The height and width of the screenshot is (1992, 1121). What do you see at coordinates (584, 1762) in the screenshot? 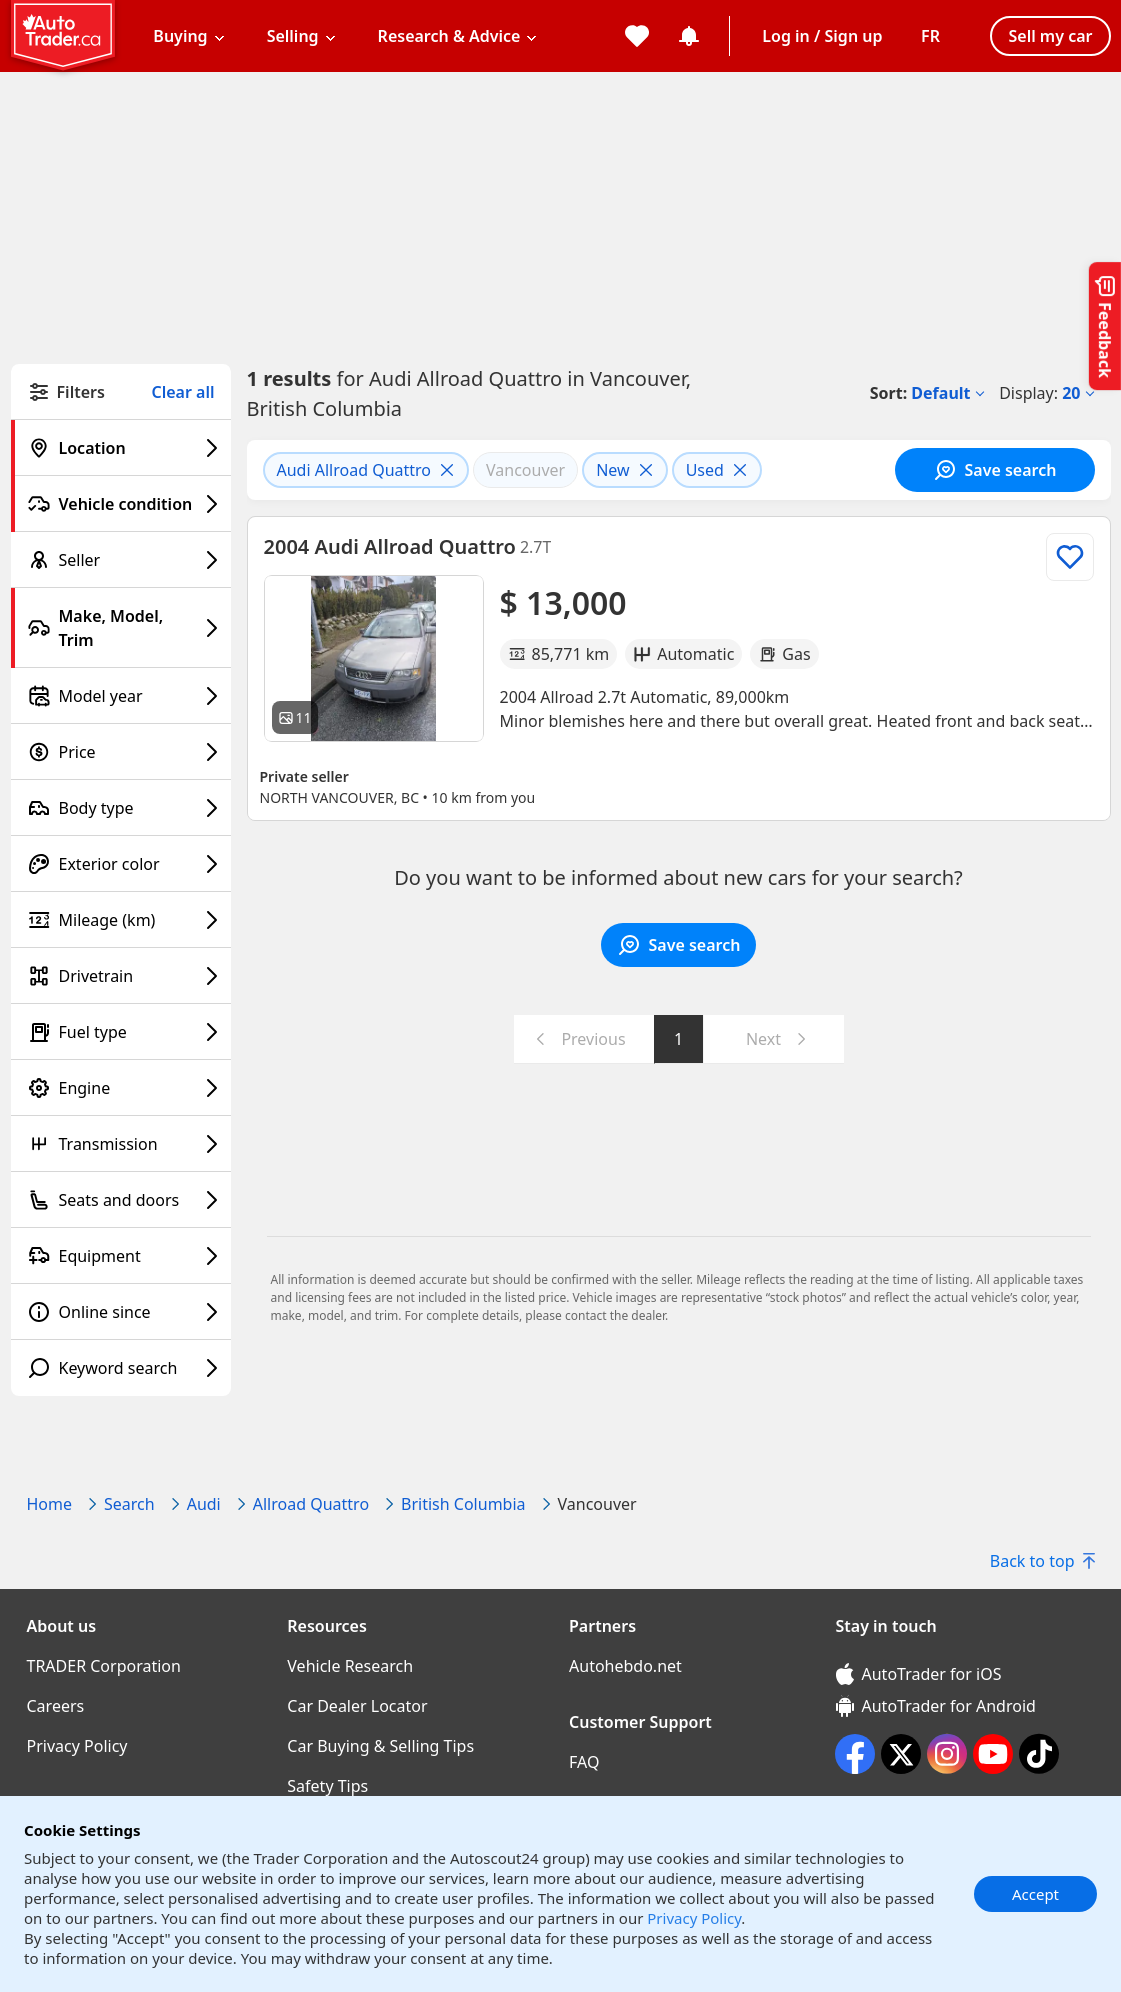
I see `FAQ [FAQ((opens in a new window))]` at bounding box center [584, 1762].